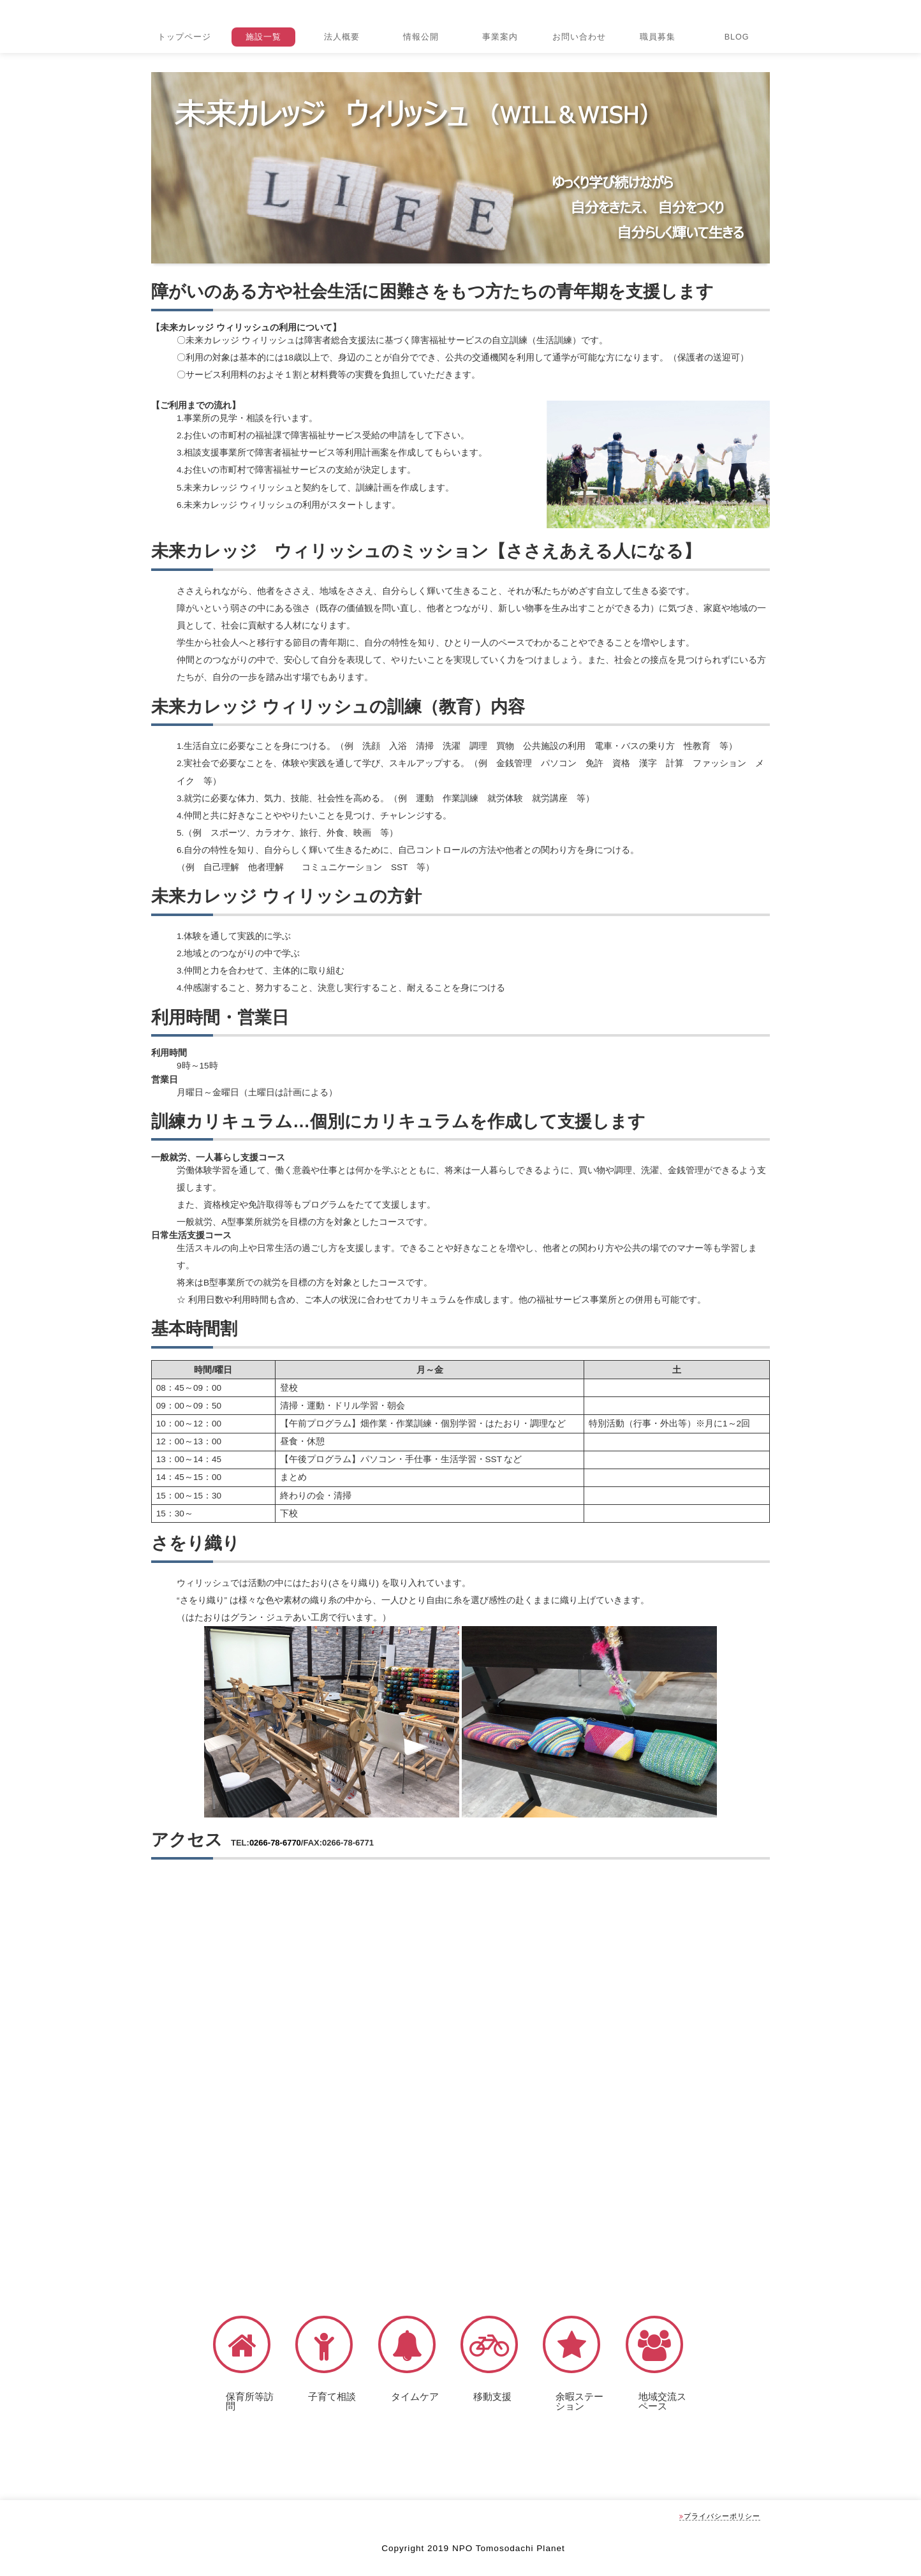 This screenshot has height=2576, width=921. What do you see at coordinates (579, 37) in the screenshot?
I see `お問い合わせ` at bounding box center [579, 37].